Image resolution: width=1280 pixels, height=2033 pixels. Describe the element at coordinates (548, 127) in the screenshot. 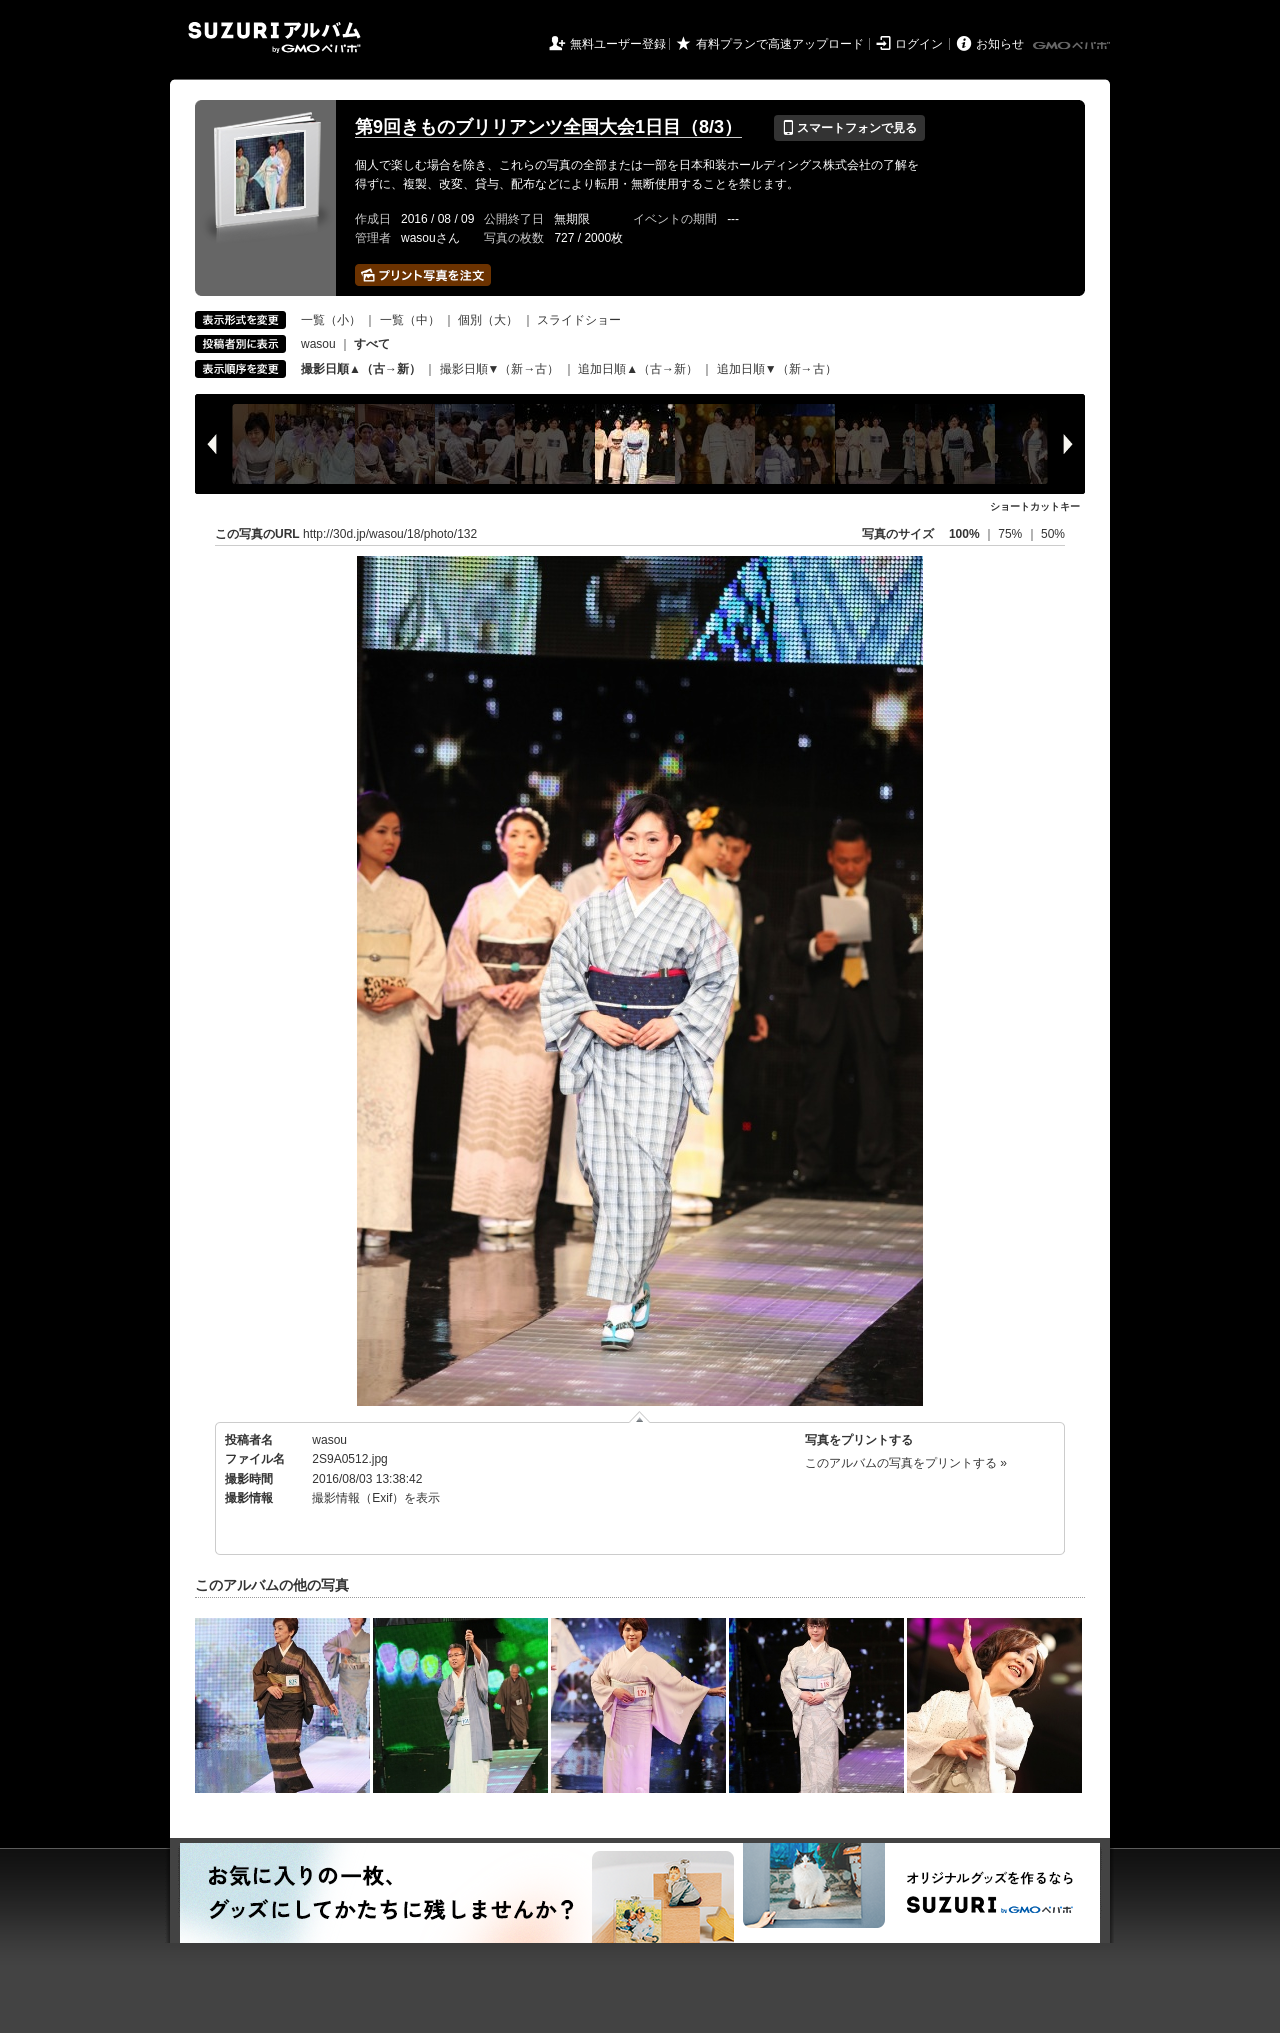

I see `第9回きものブリリアンツ全国大会1日目（8/3）` at that location.